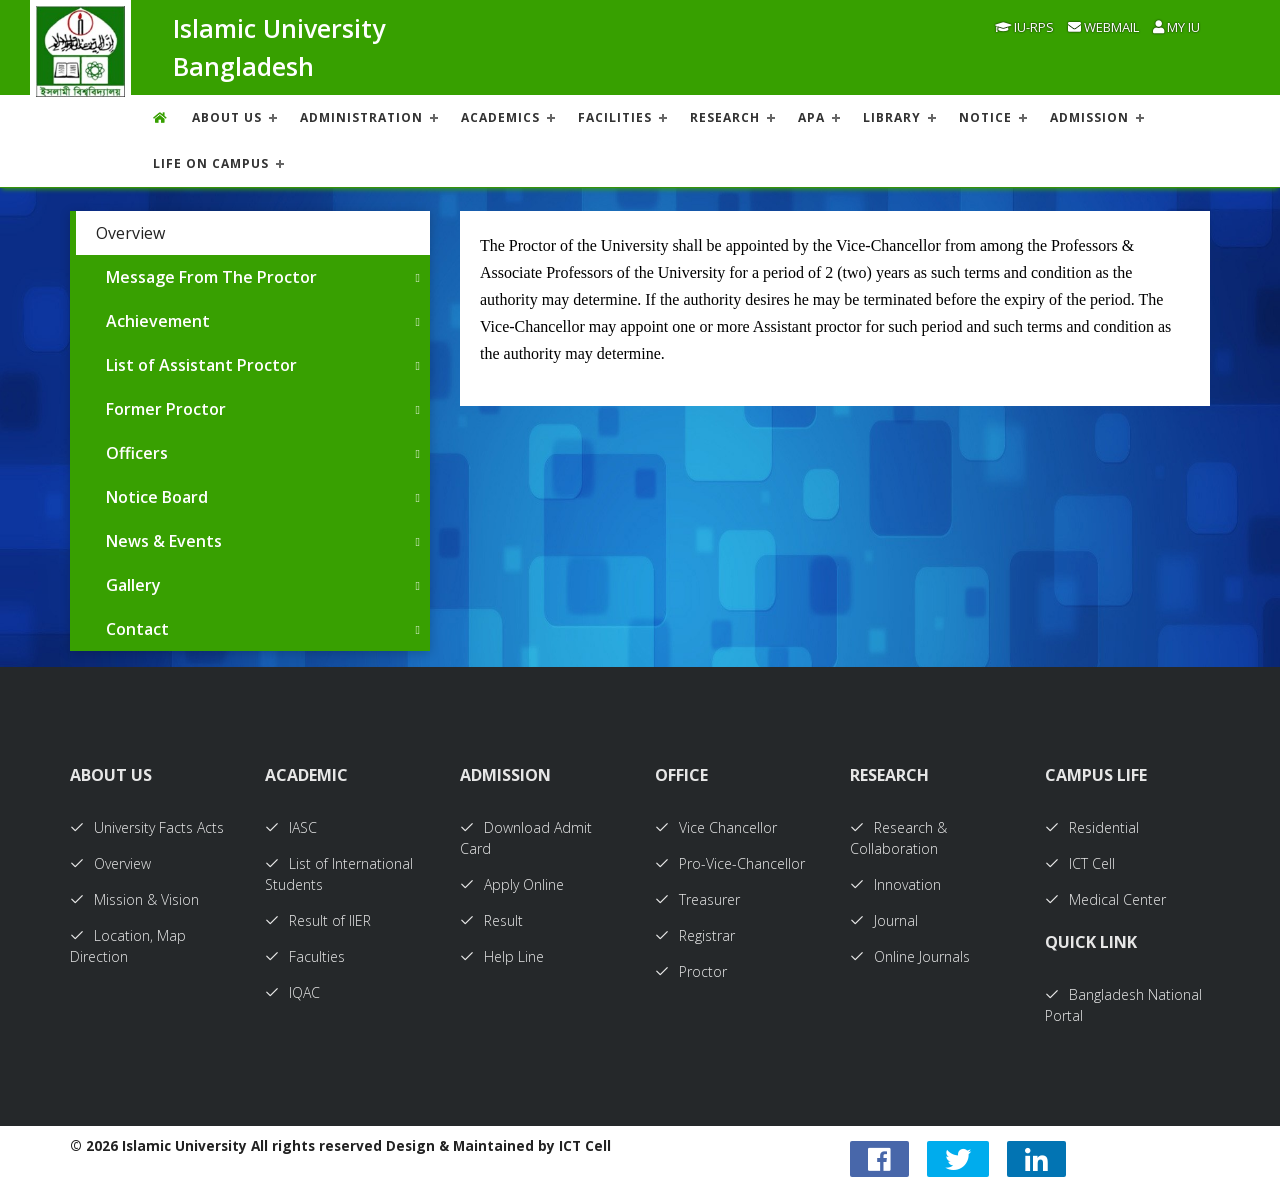  What do you see at coordinates (895, 884) in the screenshot?
I see `Innovation` at bounding box center [895, 884].